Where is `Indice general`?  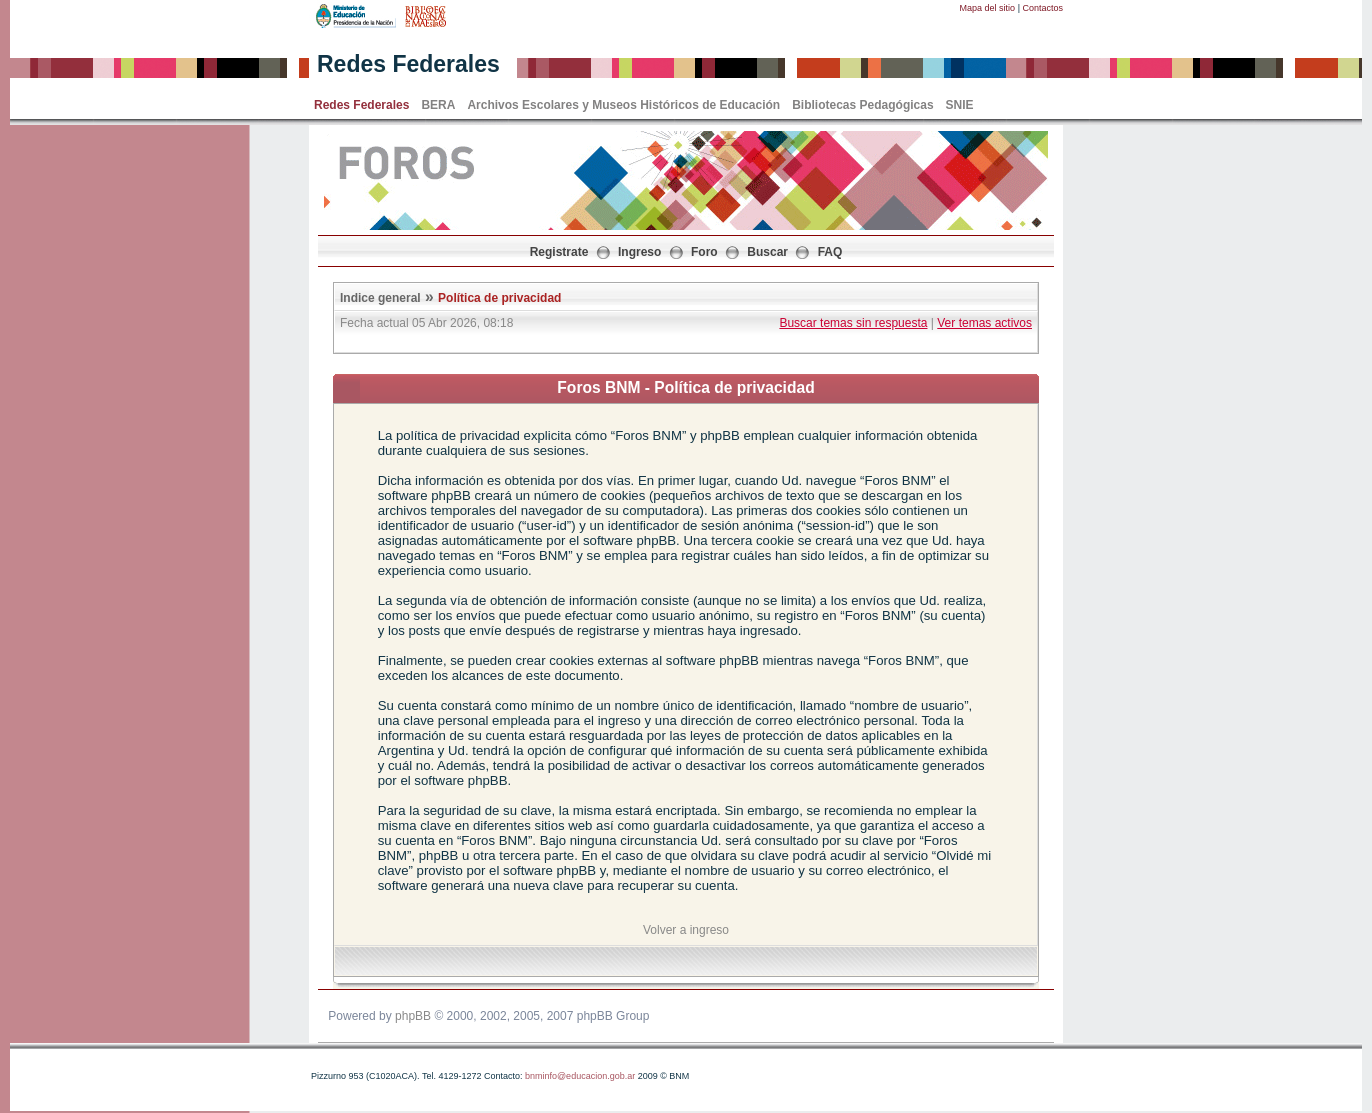
Indice general is located at coordinates (380, 298).